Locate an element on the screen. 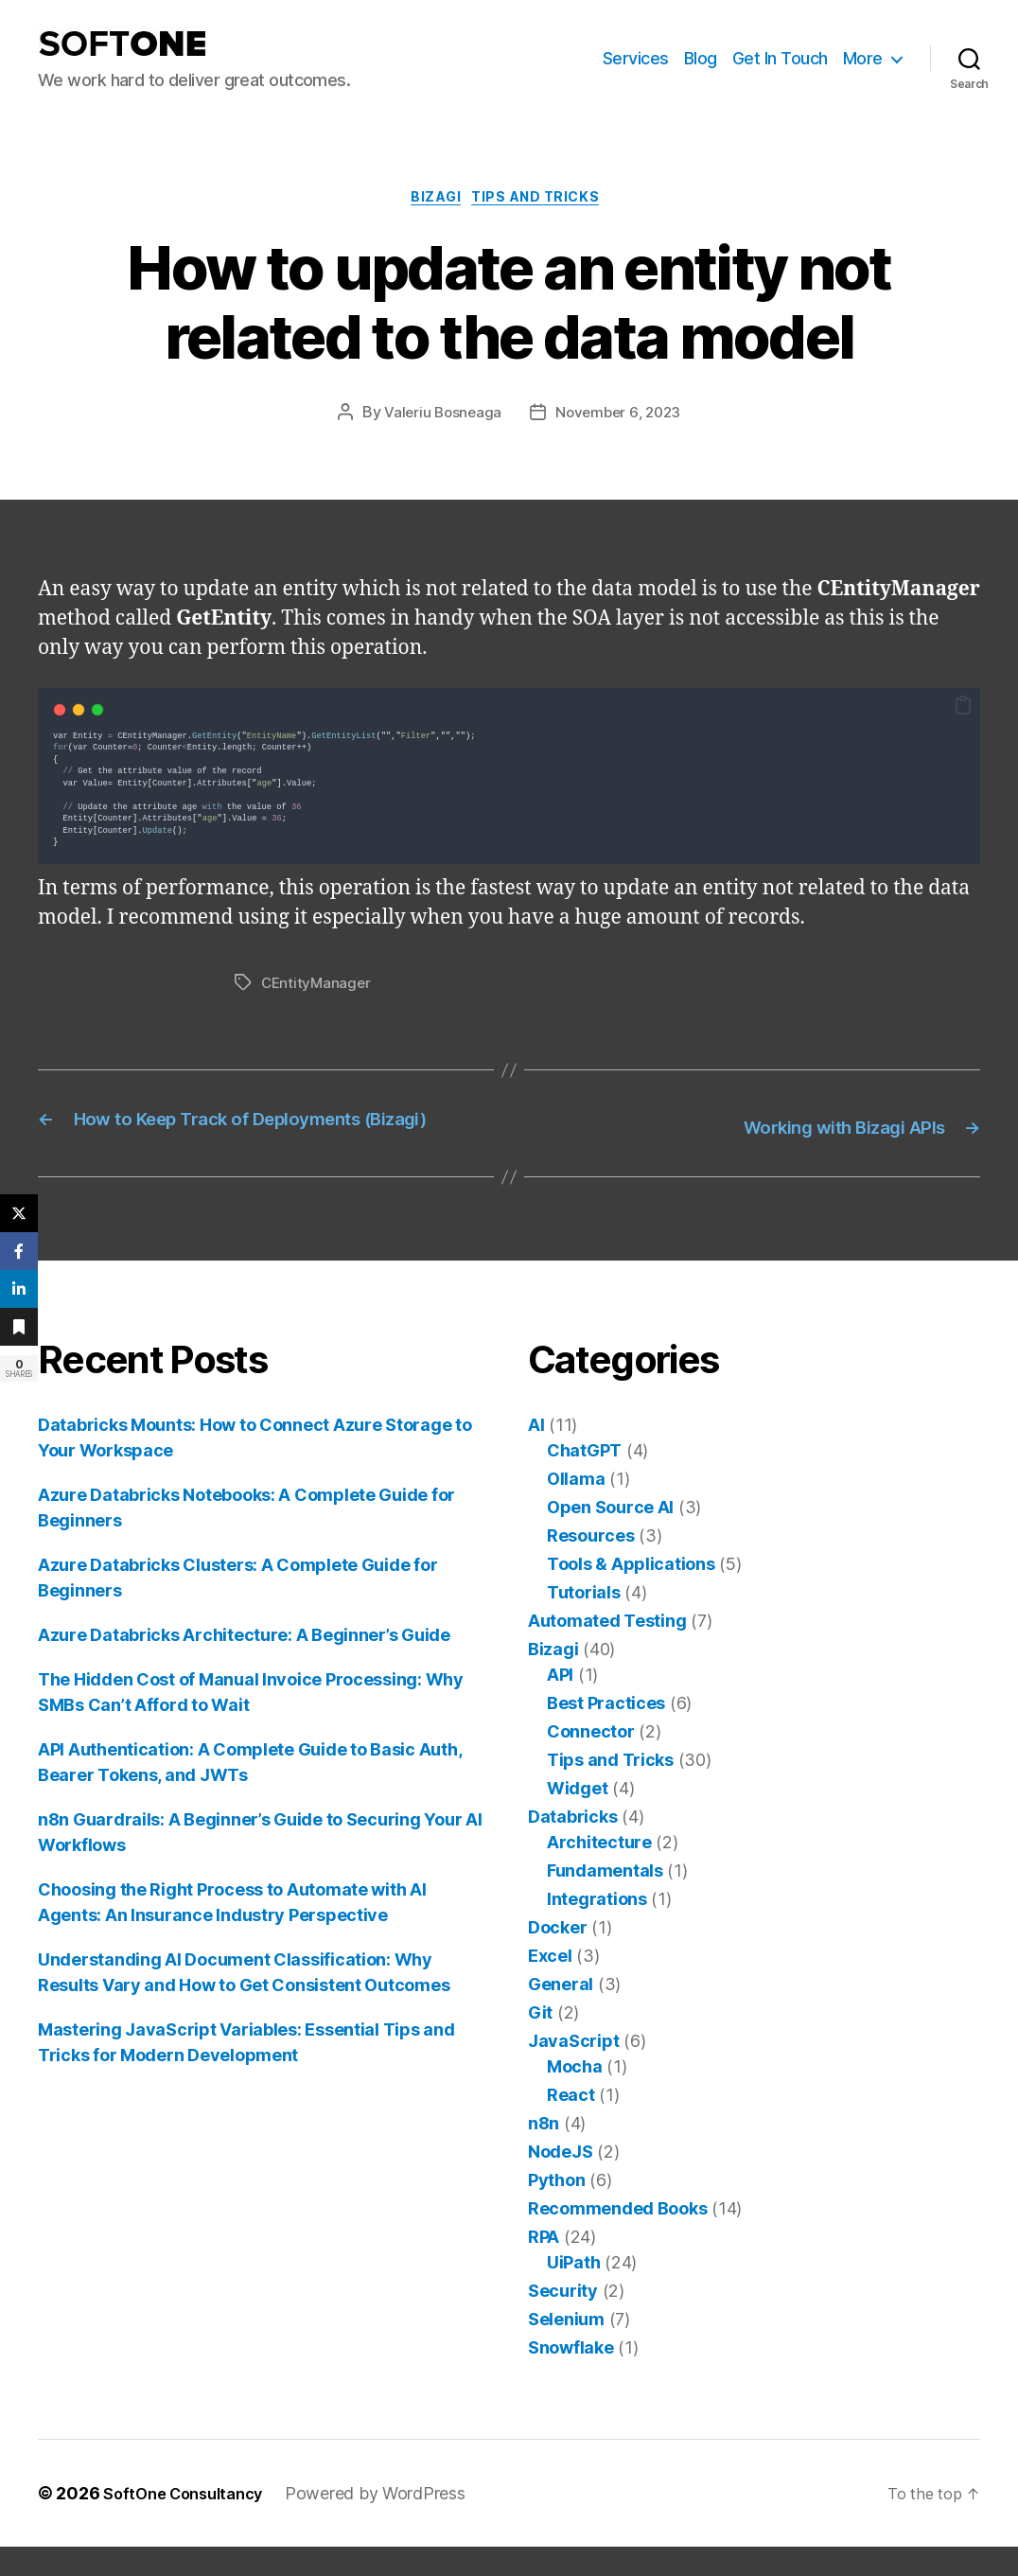  Docker is located at coordinates (557, 1957).